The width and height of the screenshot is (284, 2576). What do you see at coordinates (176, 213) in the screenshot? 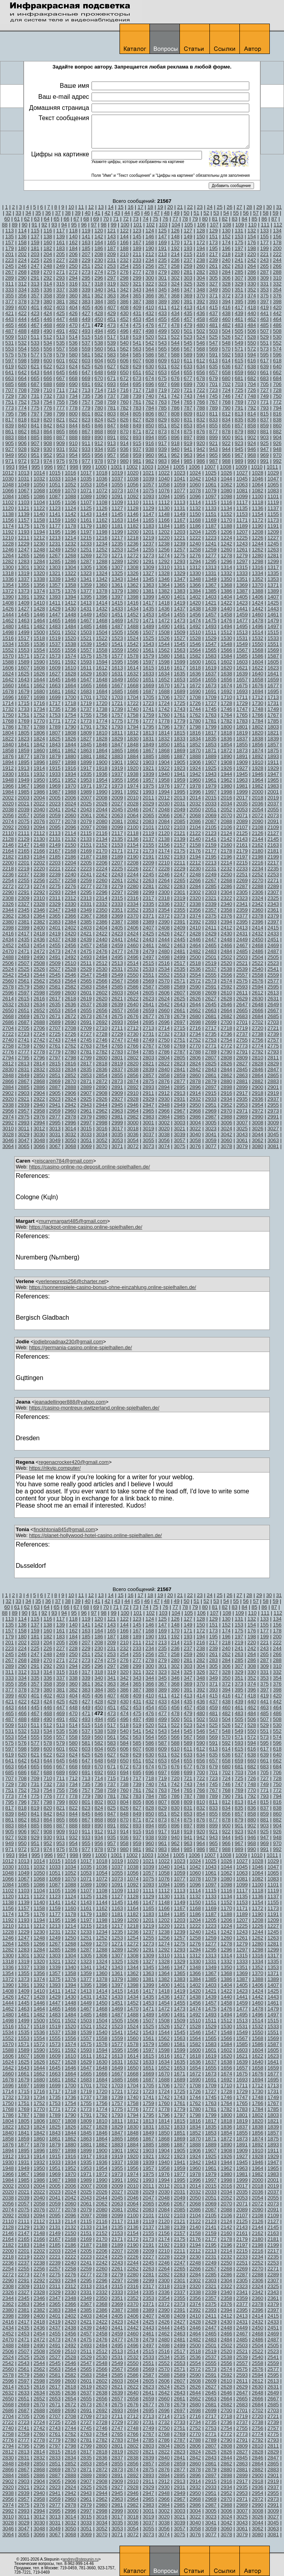
I see `49` at bounding box center [176, 213].